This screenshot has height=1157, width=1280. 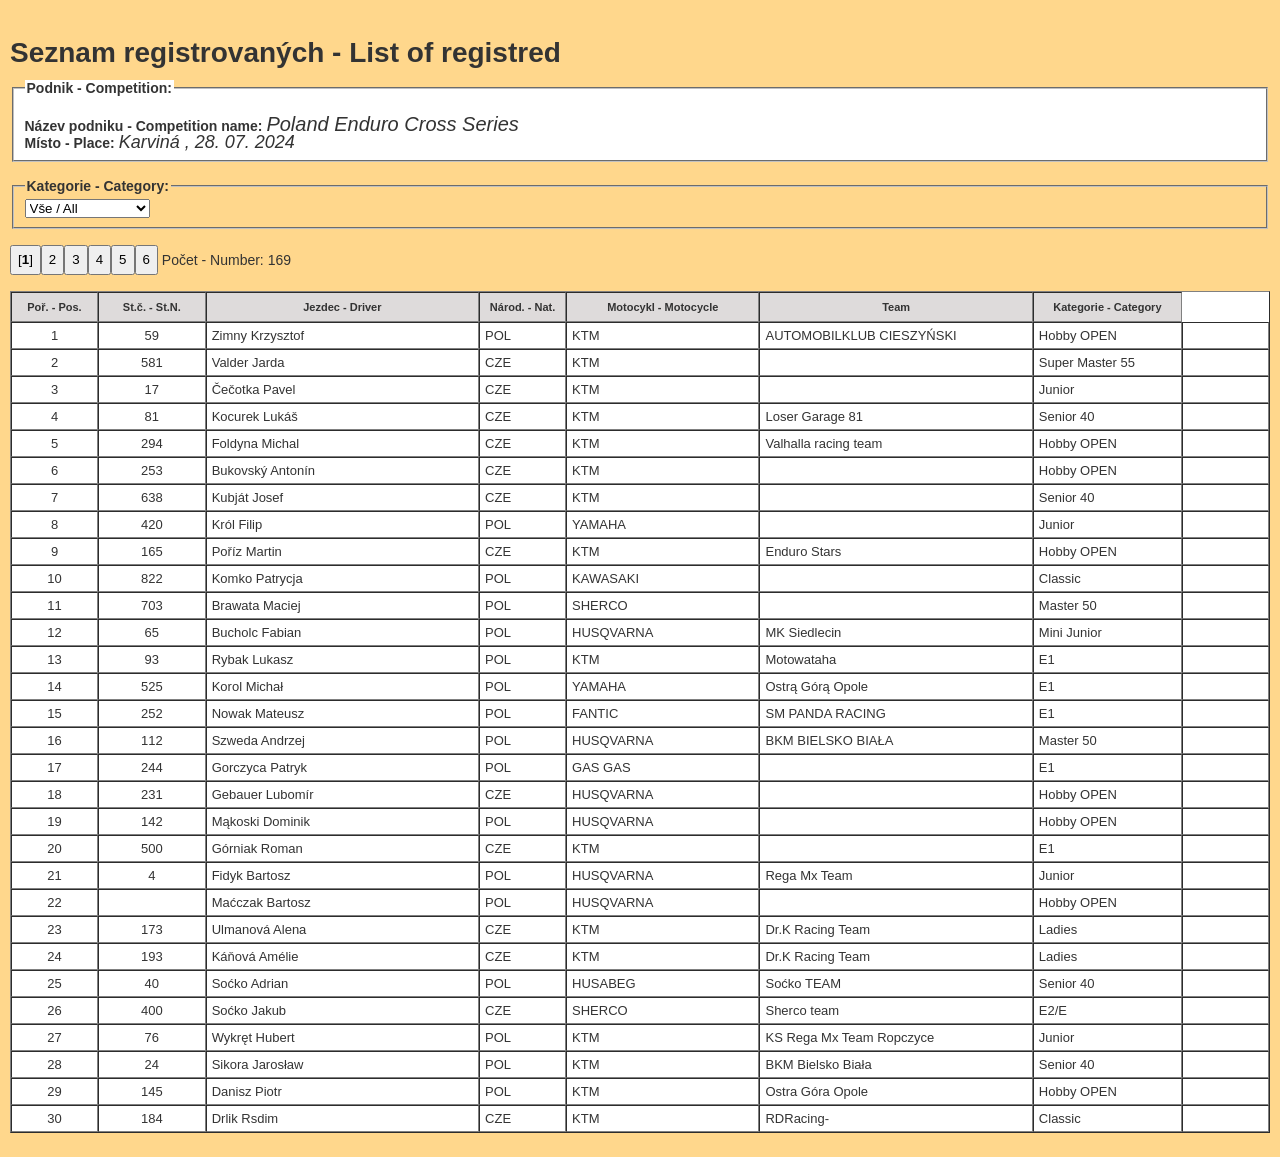 What do you see at coordinates (1070, 632) in the screenshot?
I see `Mini Junior` at bounding box center [1070, 632].